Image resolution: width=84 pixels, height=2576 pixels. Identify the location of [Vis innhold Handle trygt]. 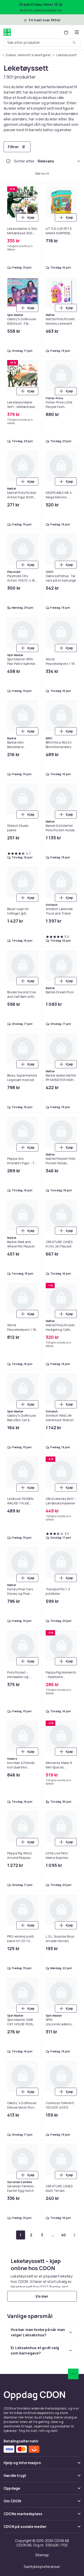
(42, 2477).